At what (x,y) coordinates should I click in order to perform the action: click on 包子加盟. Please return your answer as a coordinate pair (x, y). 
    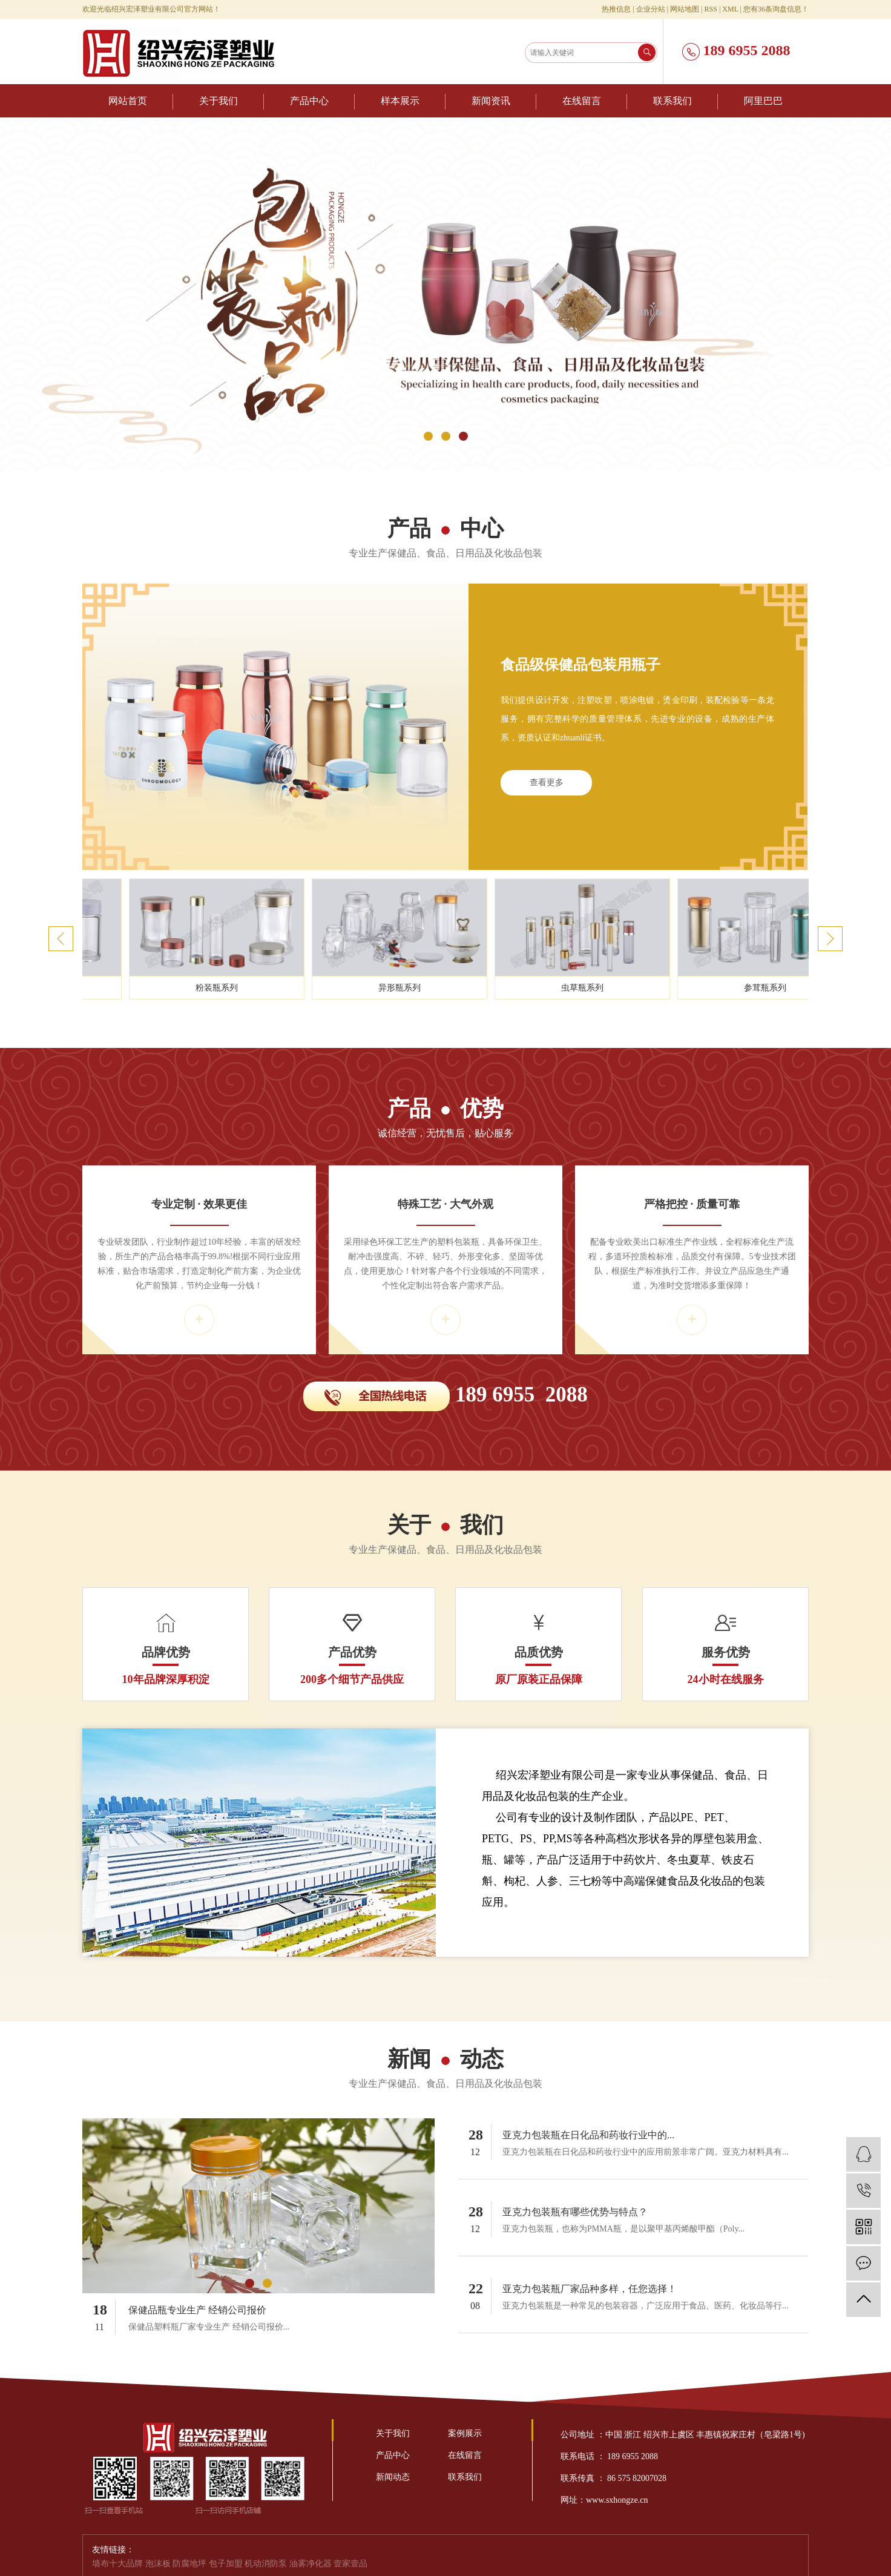
    Looking at the image, I should click on (227, 2563).